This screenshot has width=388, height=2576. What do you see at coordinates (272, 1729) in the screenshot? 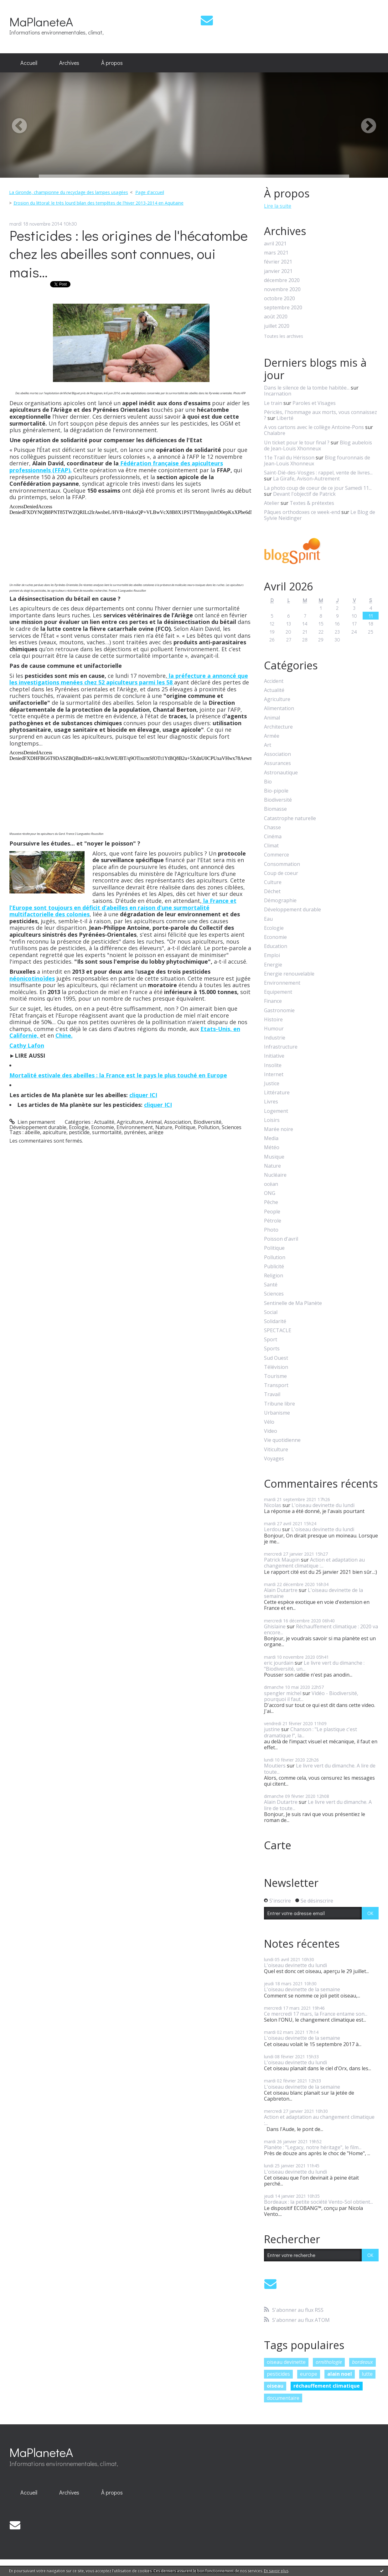
I see `justine` at bounding box center [272, 1729].